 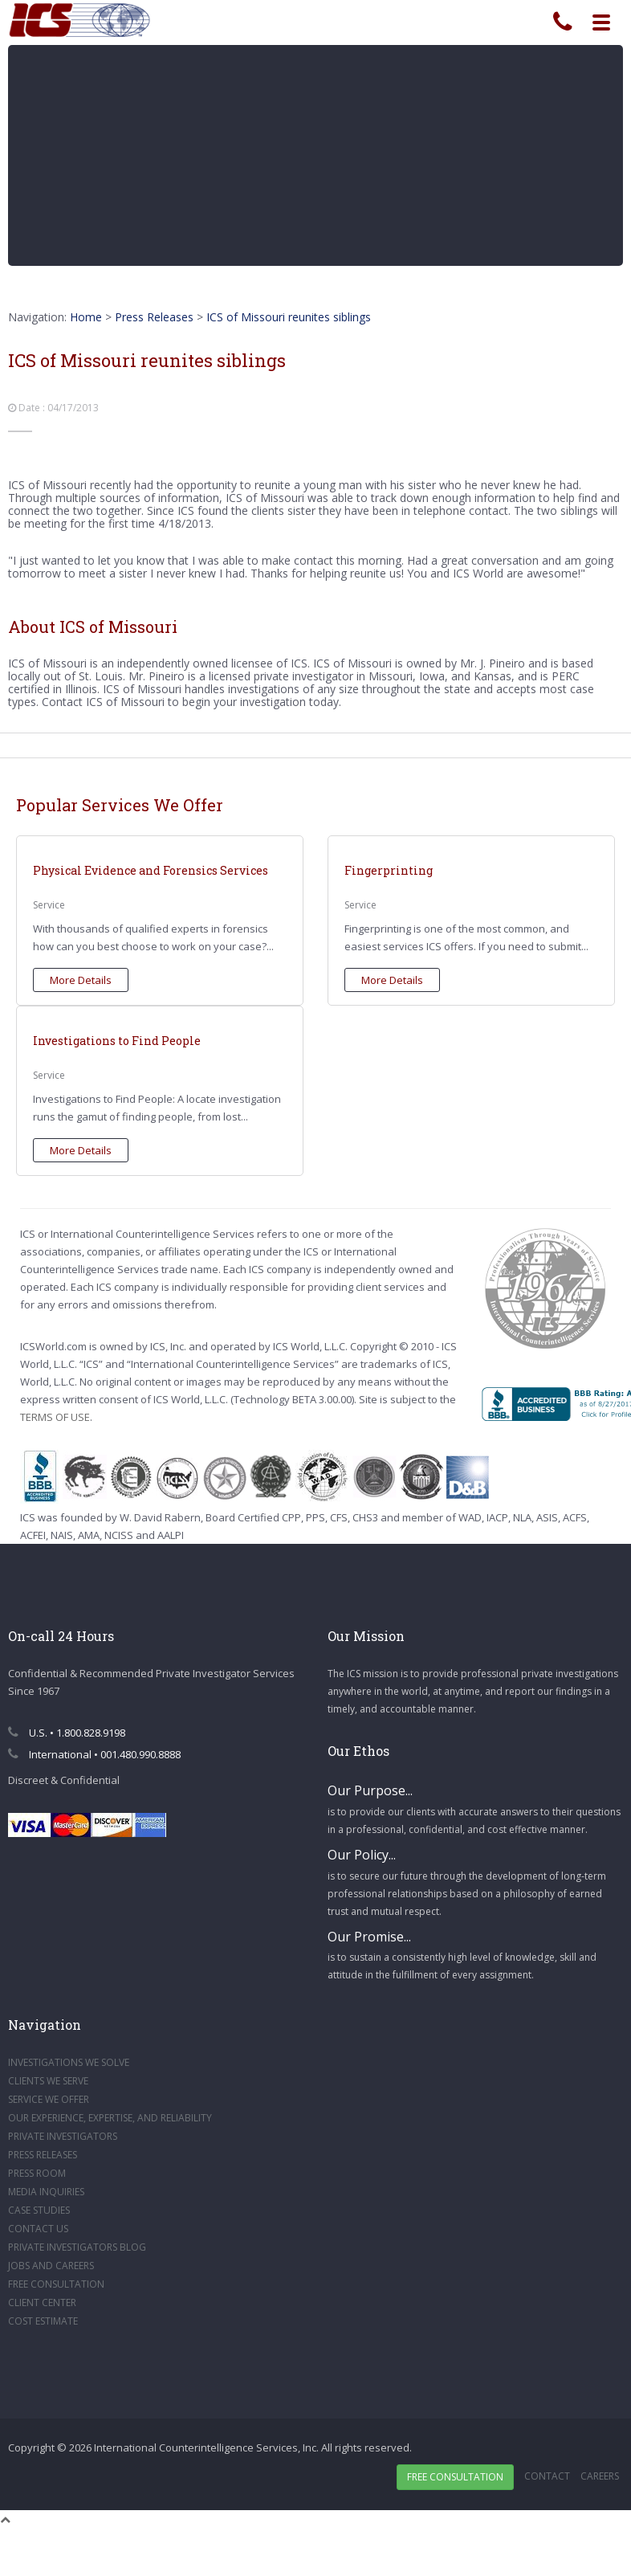 What do you see at coordinates (388, 870) in the screenshot?
I see `Fingerprinting` at bounding box center [388, 870].